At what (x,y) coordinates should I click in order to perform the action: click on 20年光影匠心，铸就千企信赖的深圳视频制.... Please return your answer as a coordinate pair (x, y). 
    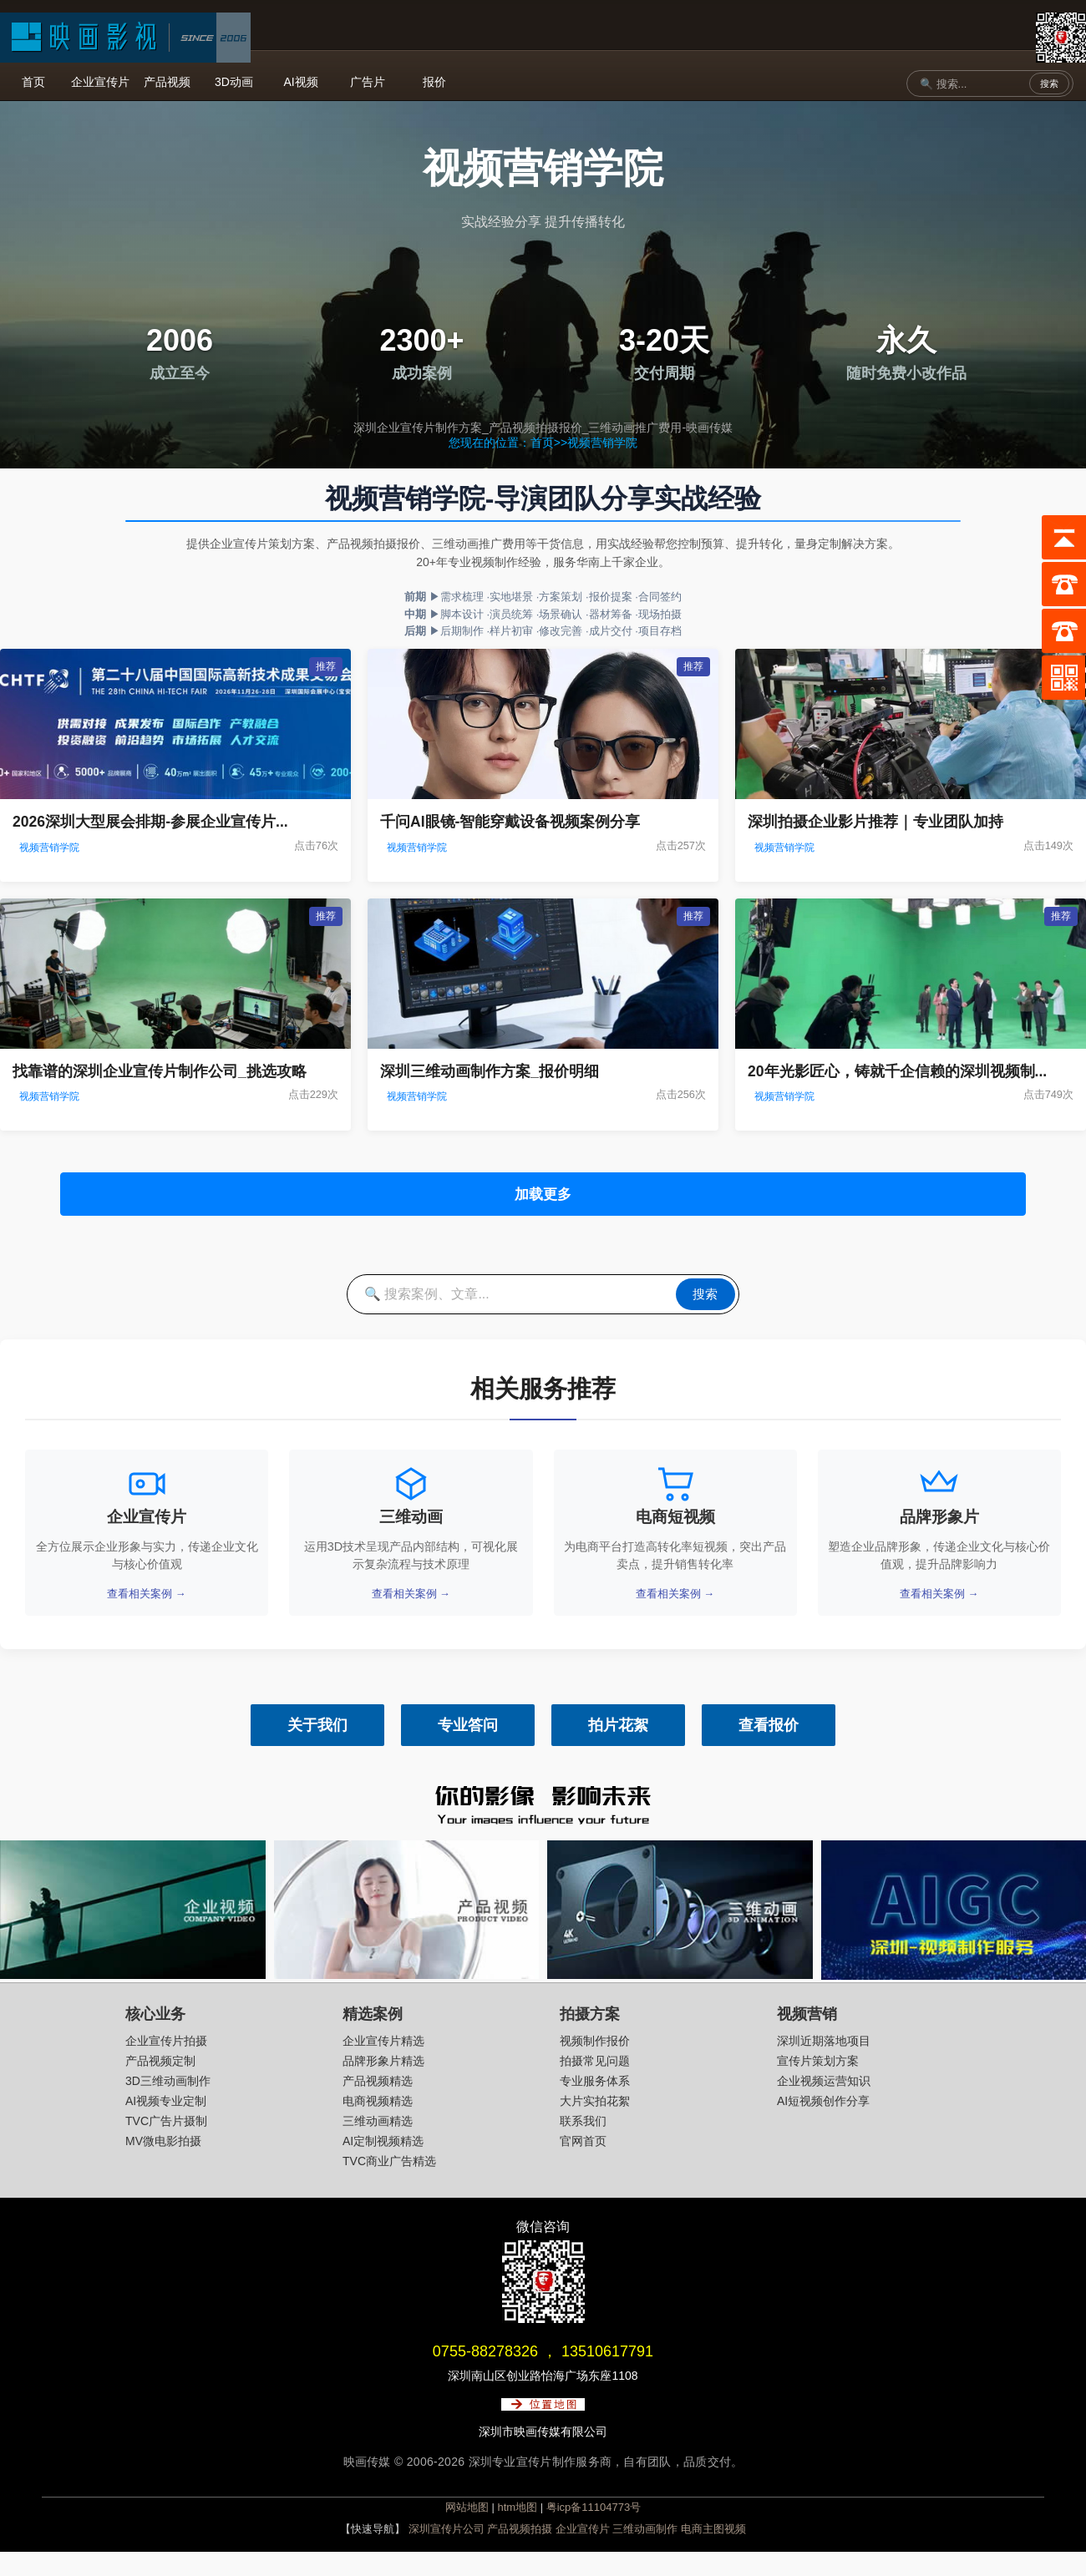
    Looking at the image, I should click on (897, 1071).